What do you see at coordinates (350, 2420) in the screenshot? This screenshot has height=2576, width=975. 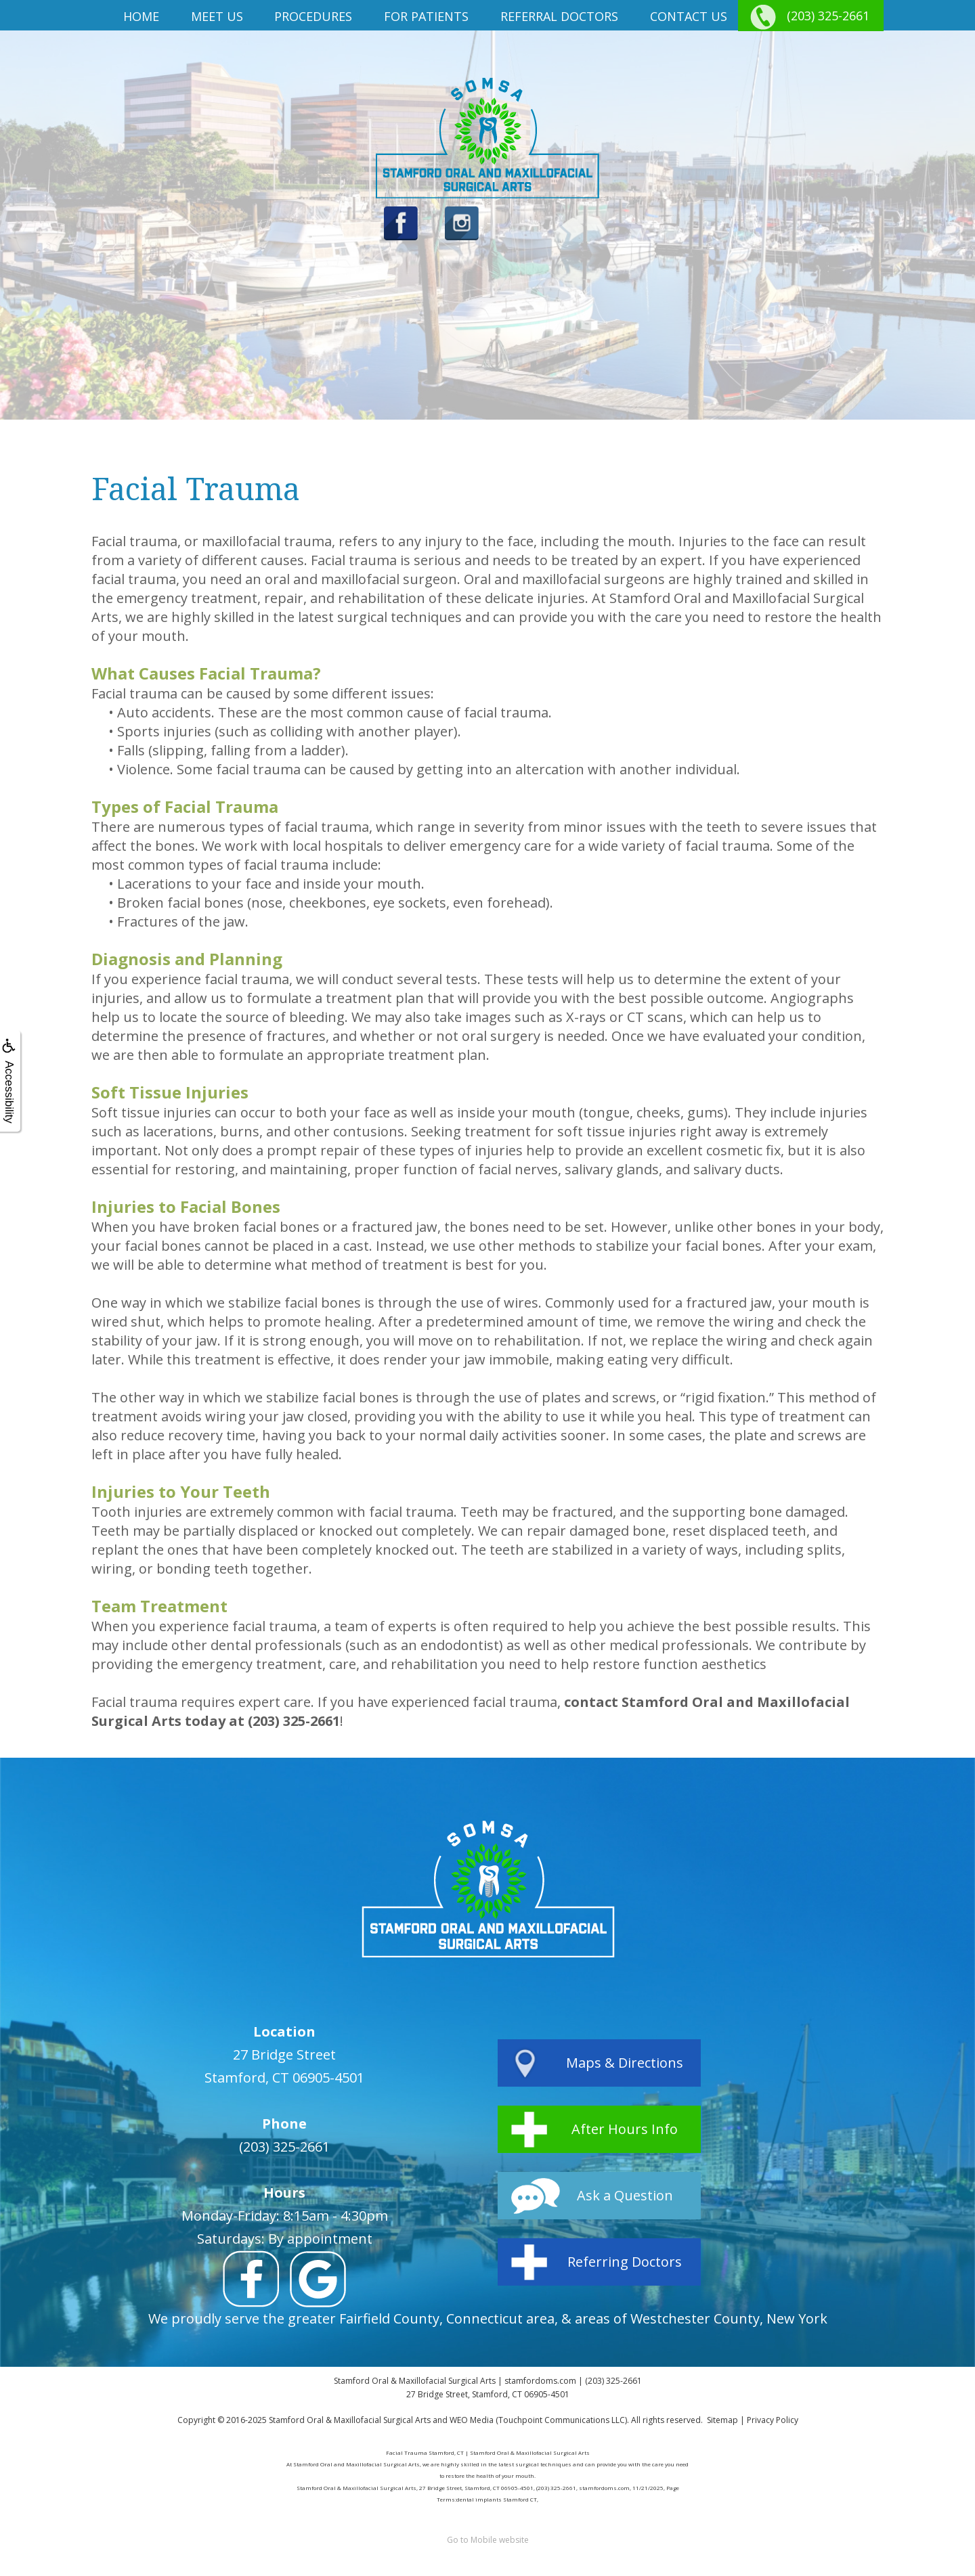 I see `Stamford Oral & Maxillofacial Surgical Arts` at bounding box center [350, 2420].